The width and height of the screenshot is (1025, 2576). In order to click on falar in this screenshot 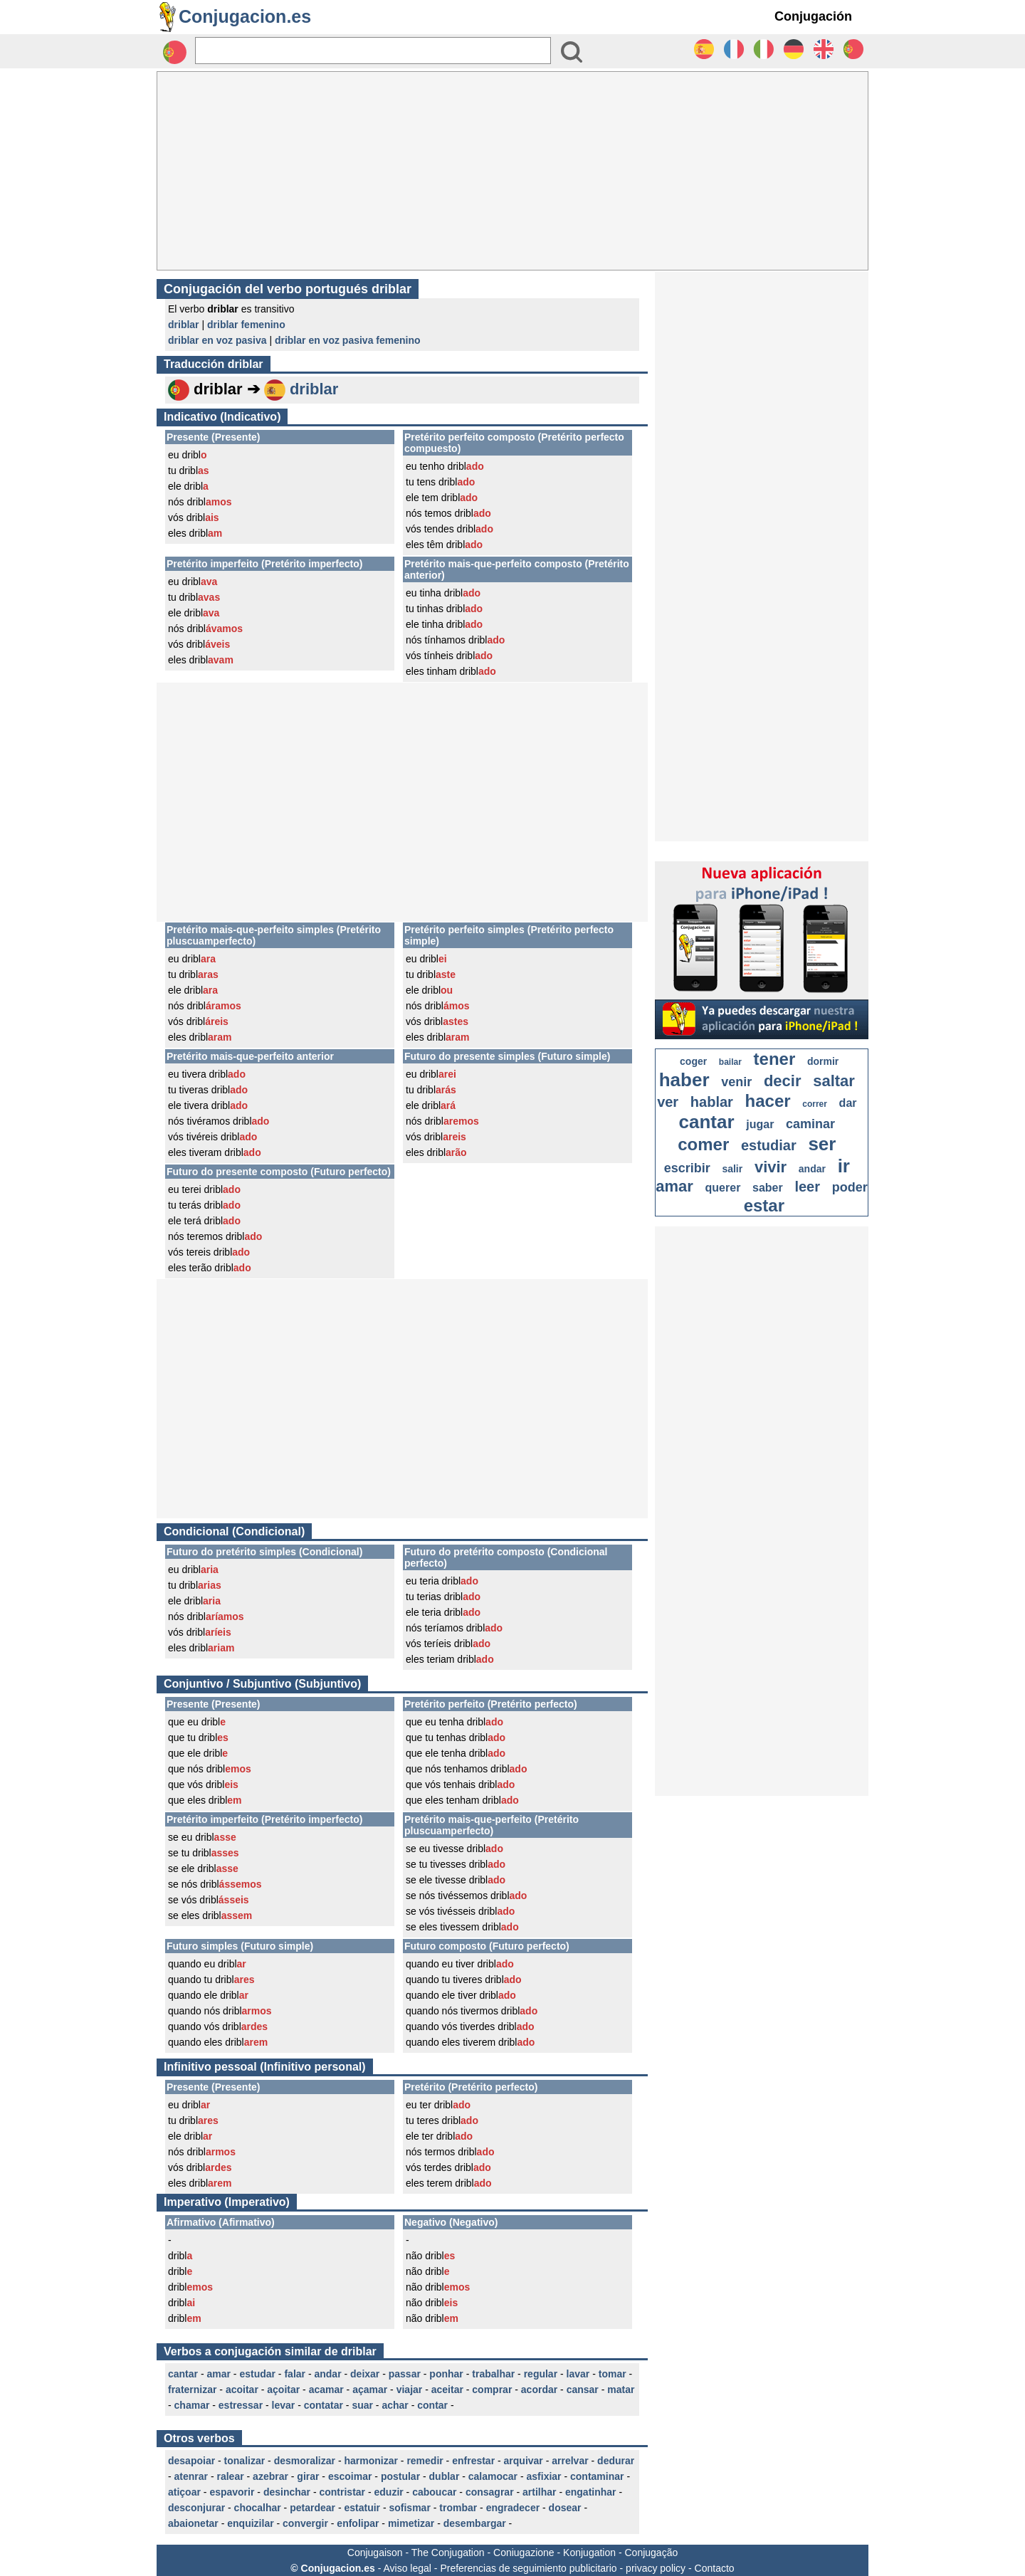, I will do `click(294, 2374)`.